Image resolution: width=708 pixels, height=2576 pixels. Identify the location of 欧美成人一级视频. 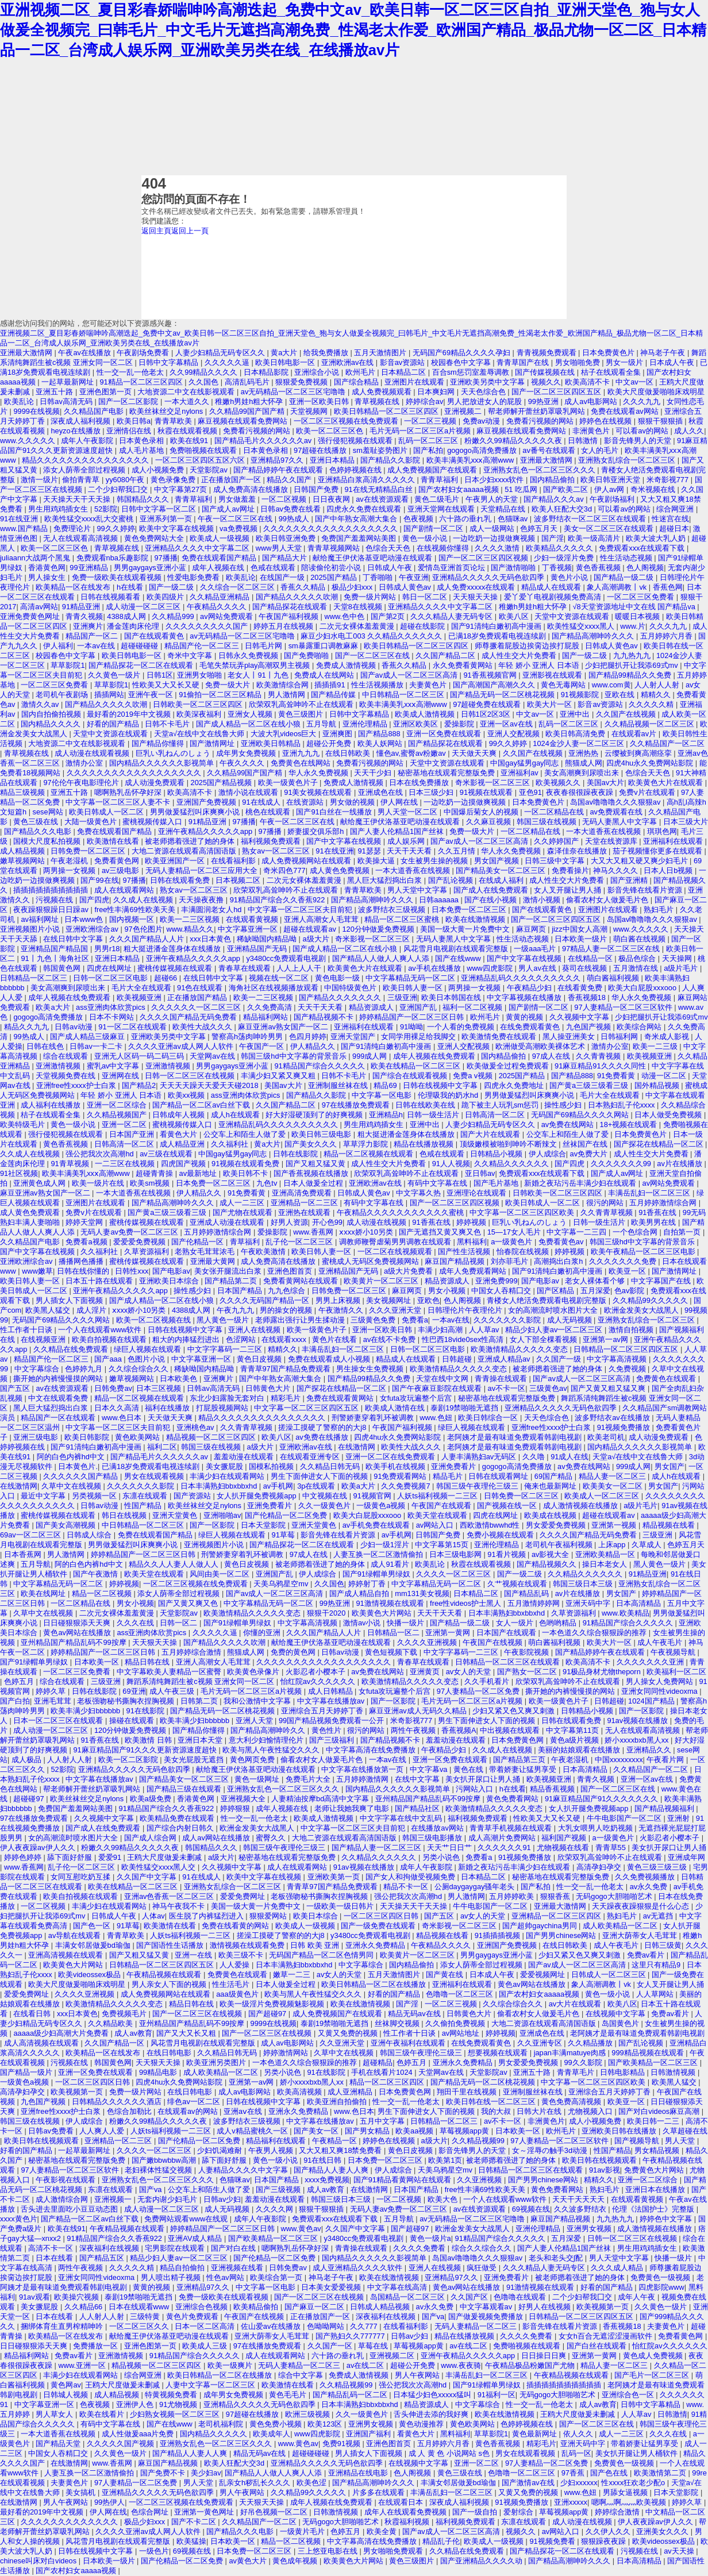
(221, 538).